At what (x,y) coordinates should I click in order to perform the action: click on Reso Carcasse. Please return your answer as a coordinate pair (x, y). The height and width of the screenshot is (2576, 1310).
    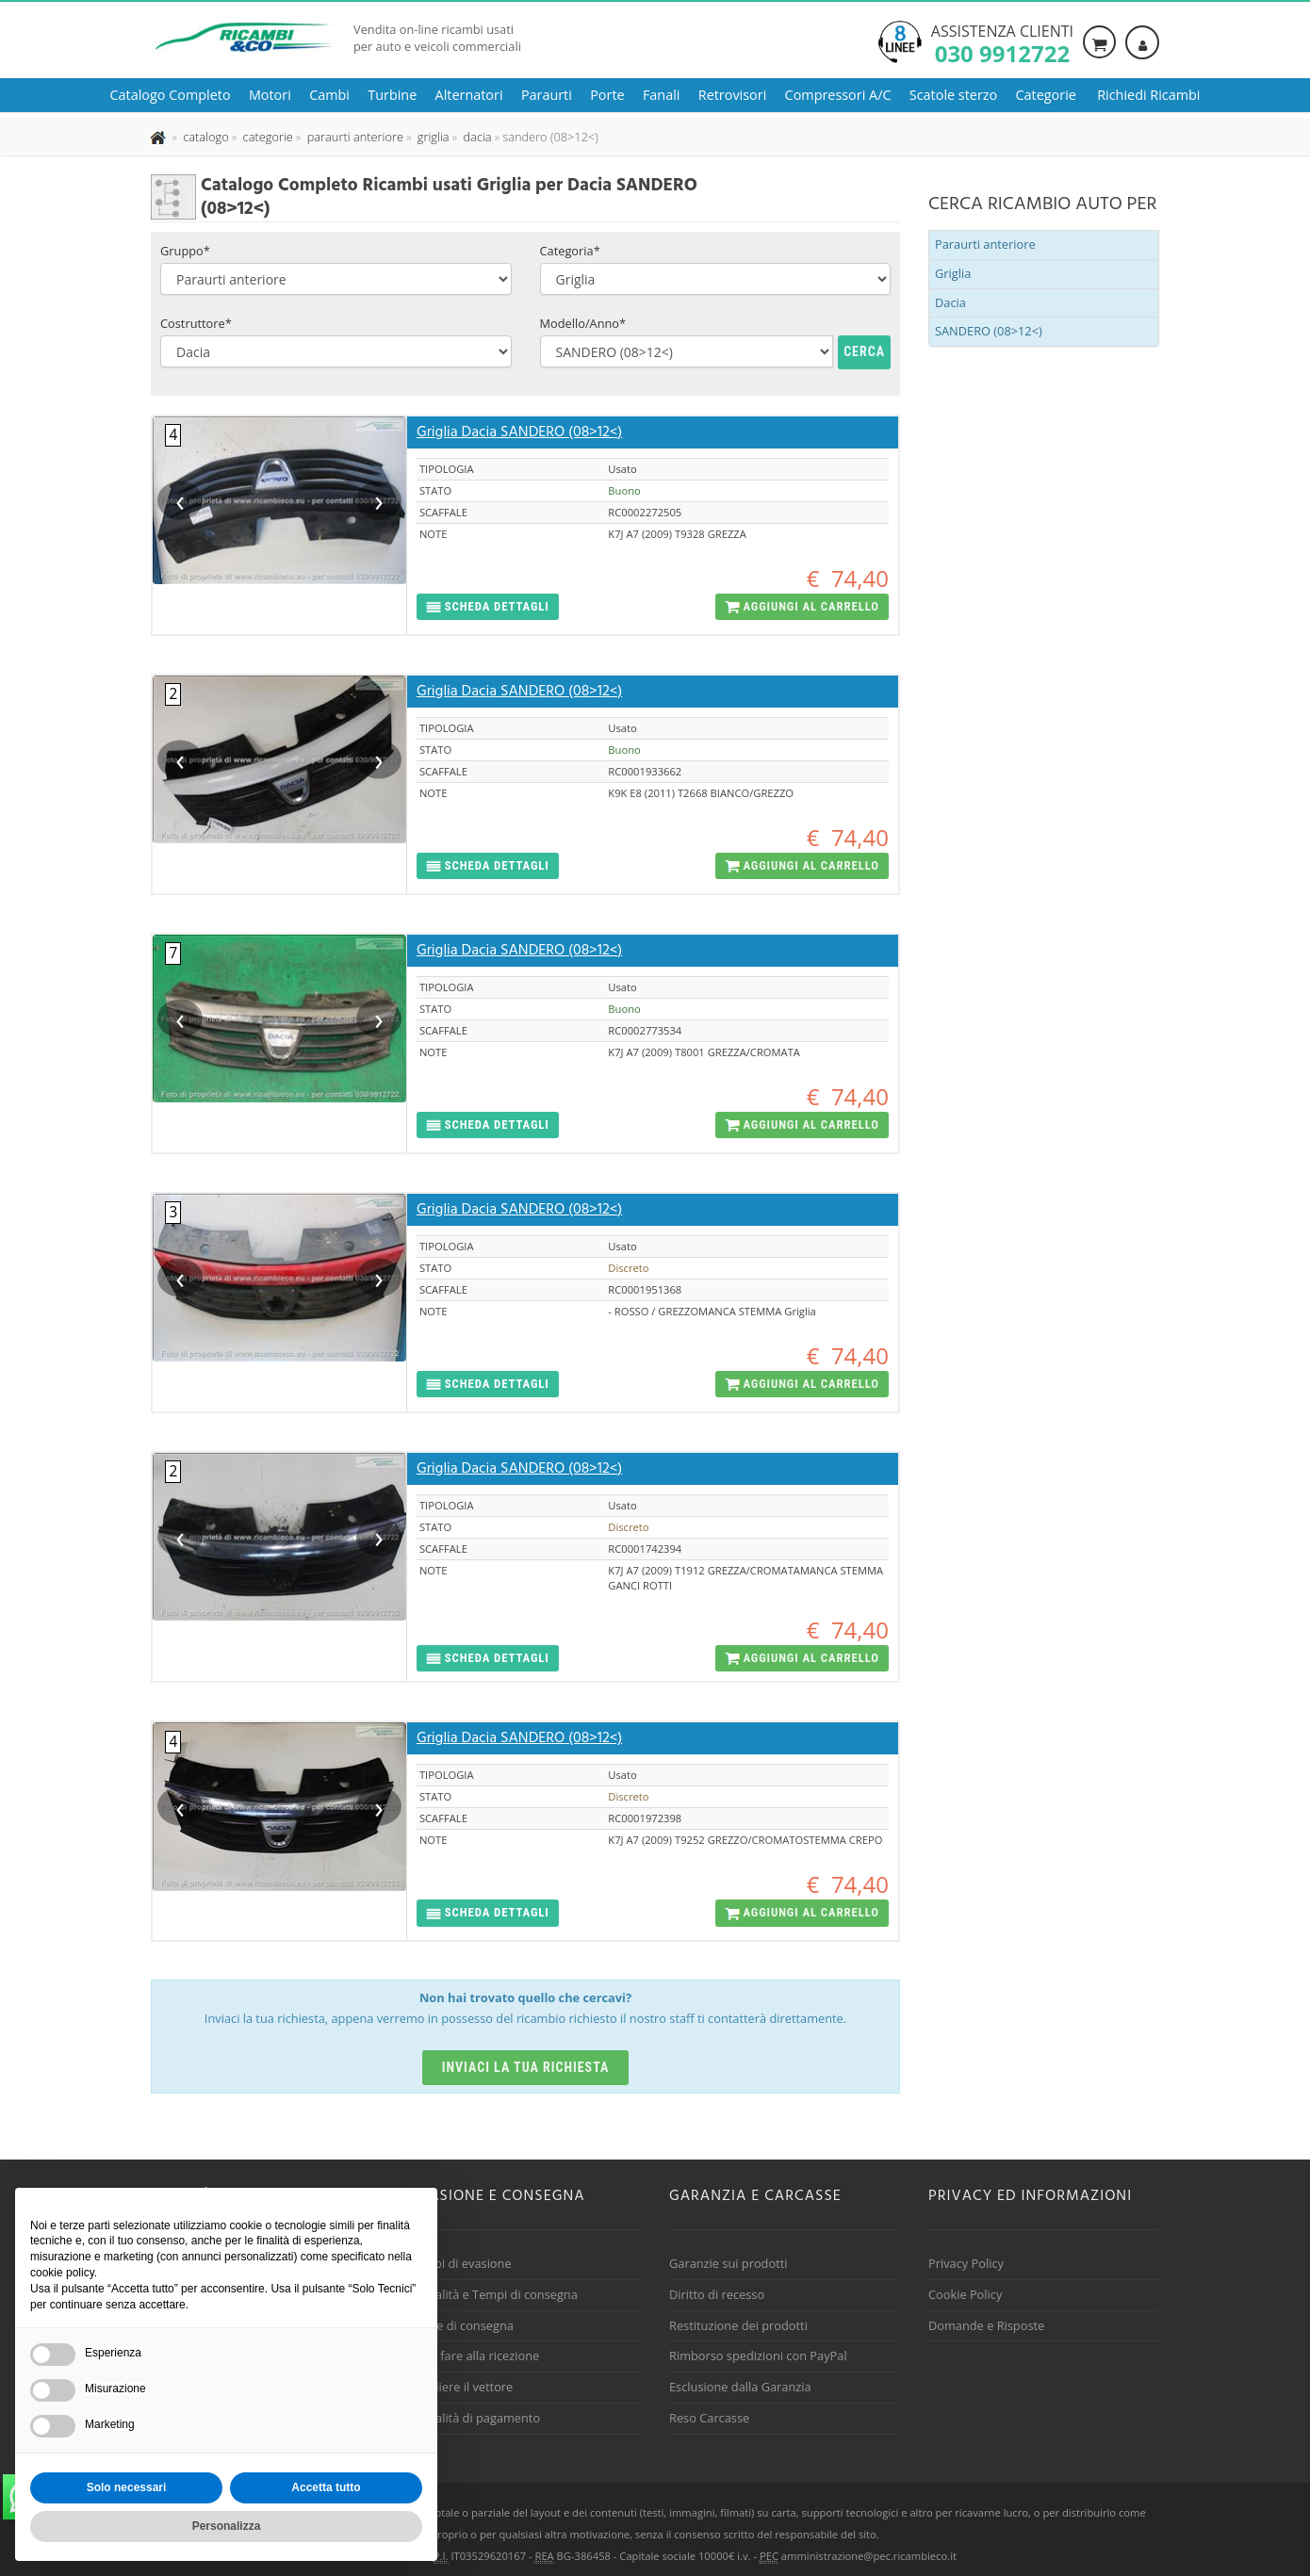
    Looking at the image, I should click on (709, 2417).